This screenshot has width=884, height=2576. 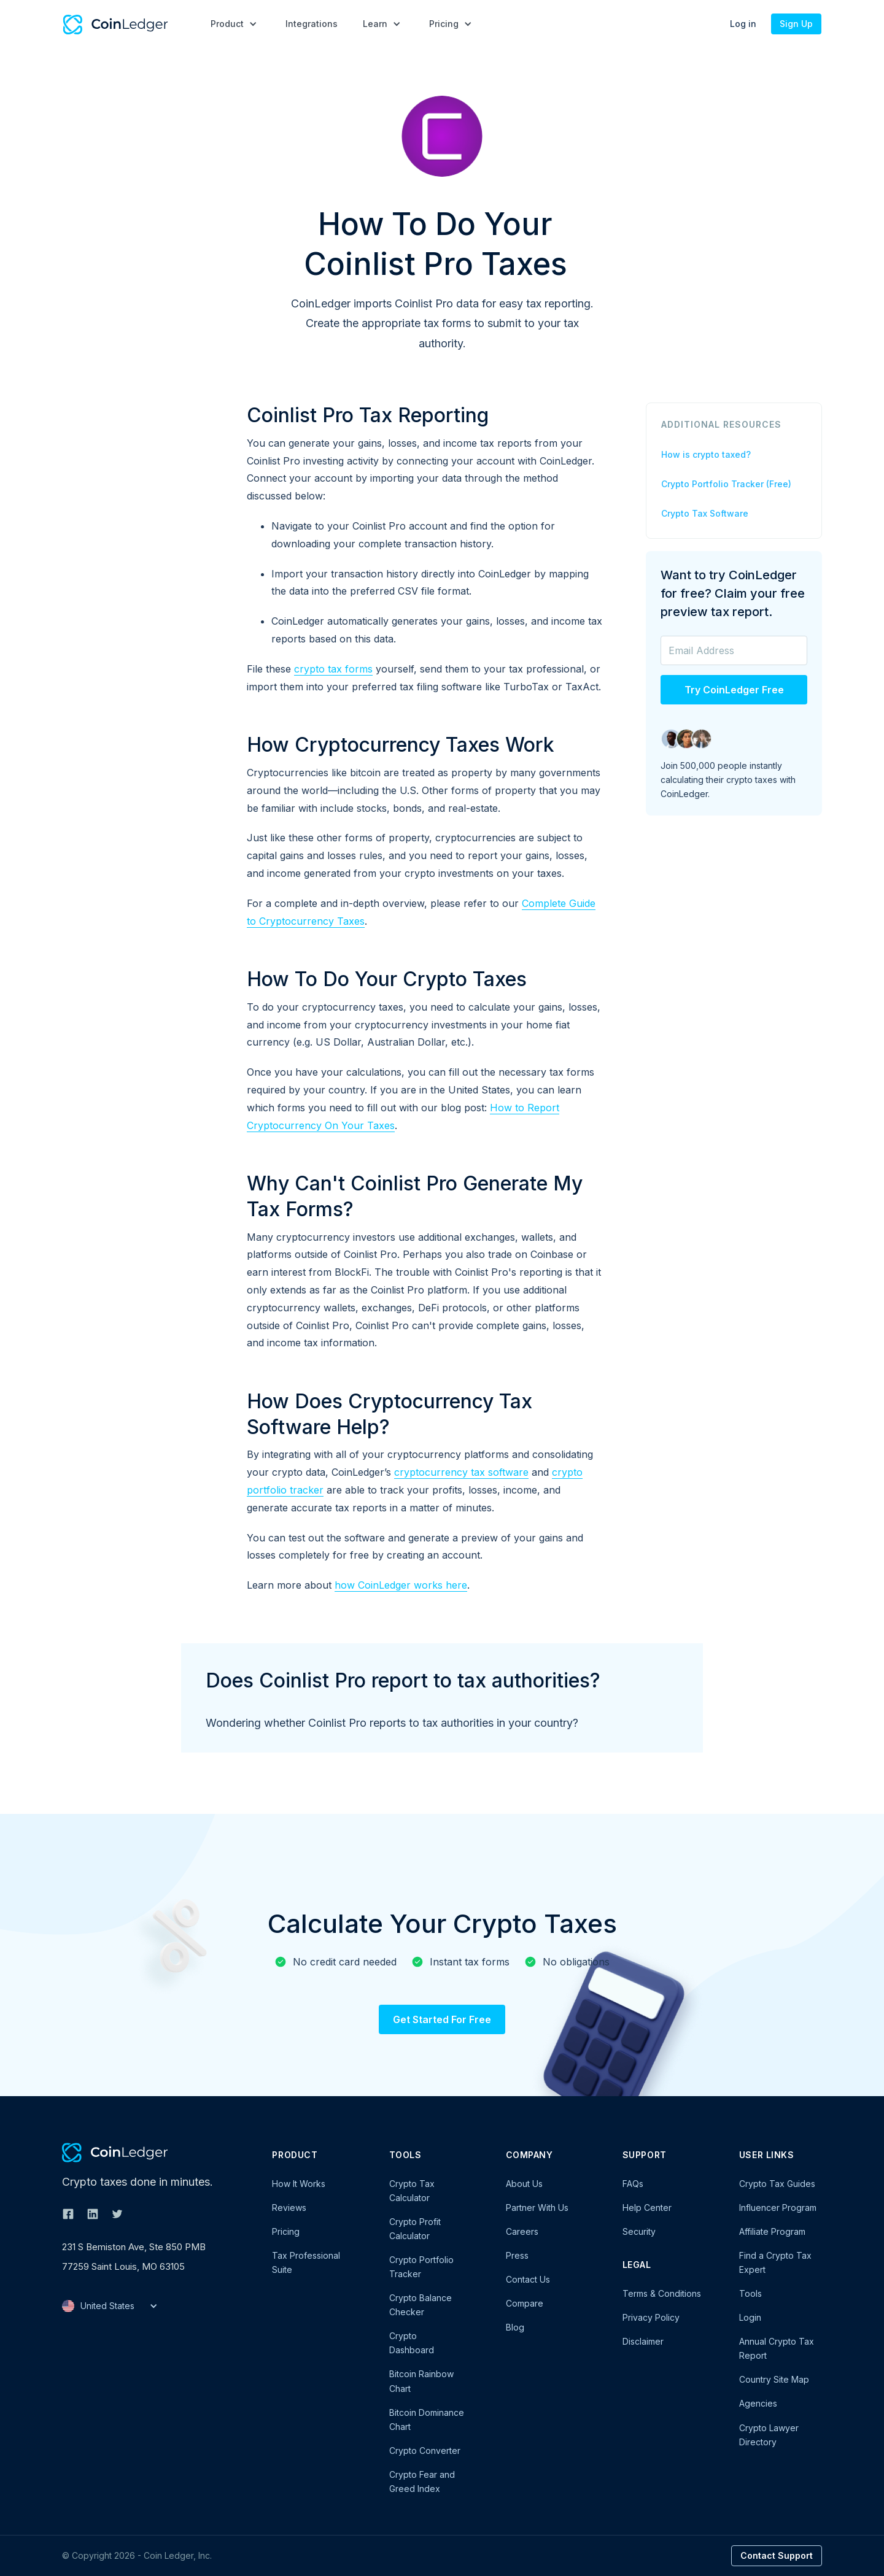 What do you see at coordinates (524, 2303) in the screenshot?
I see `Compare` at bounding box center [524, 2303].